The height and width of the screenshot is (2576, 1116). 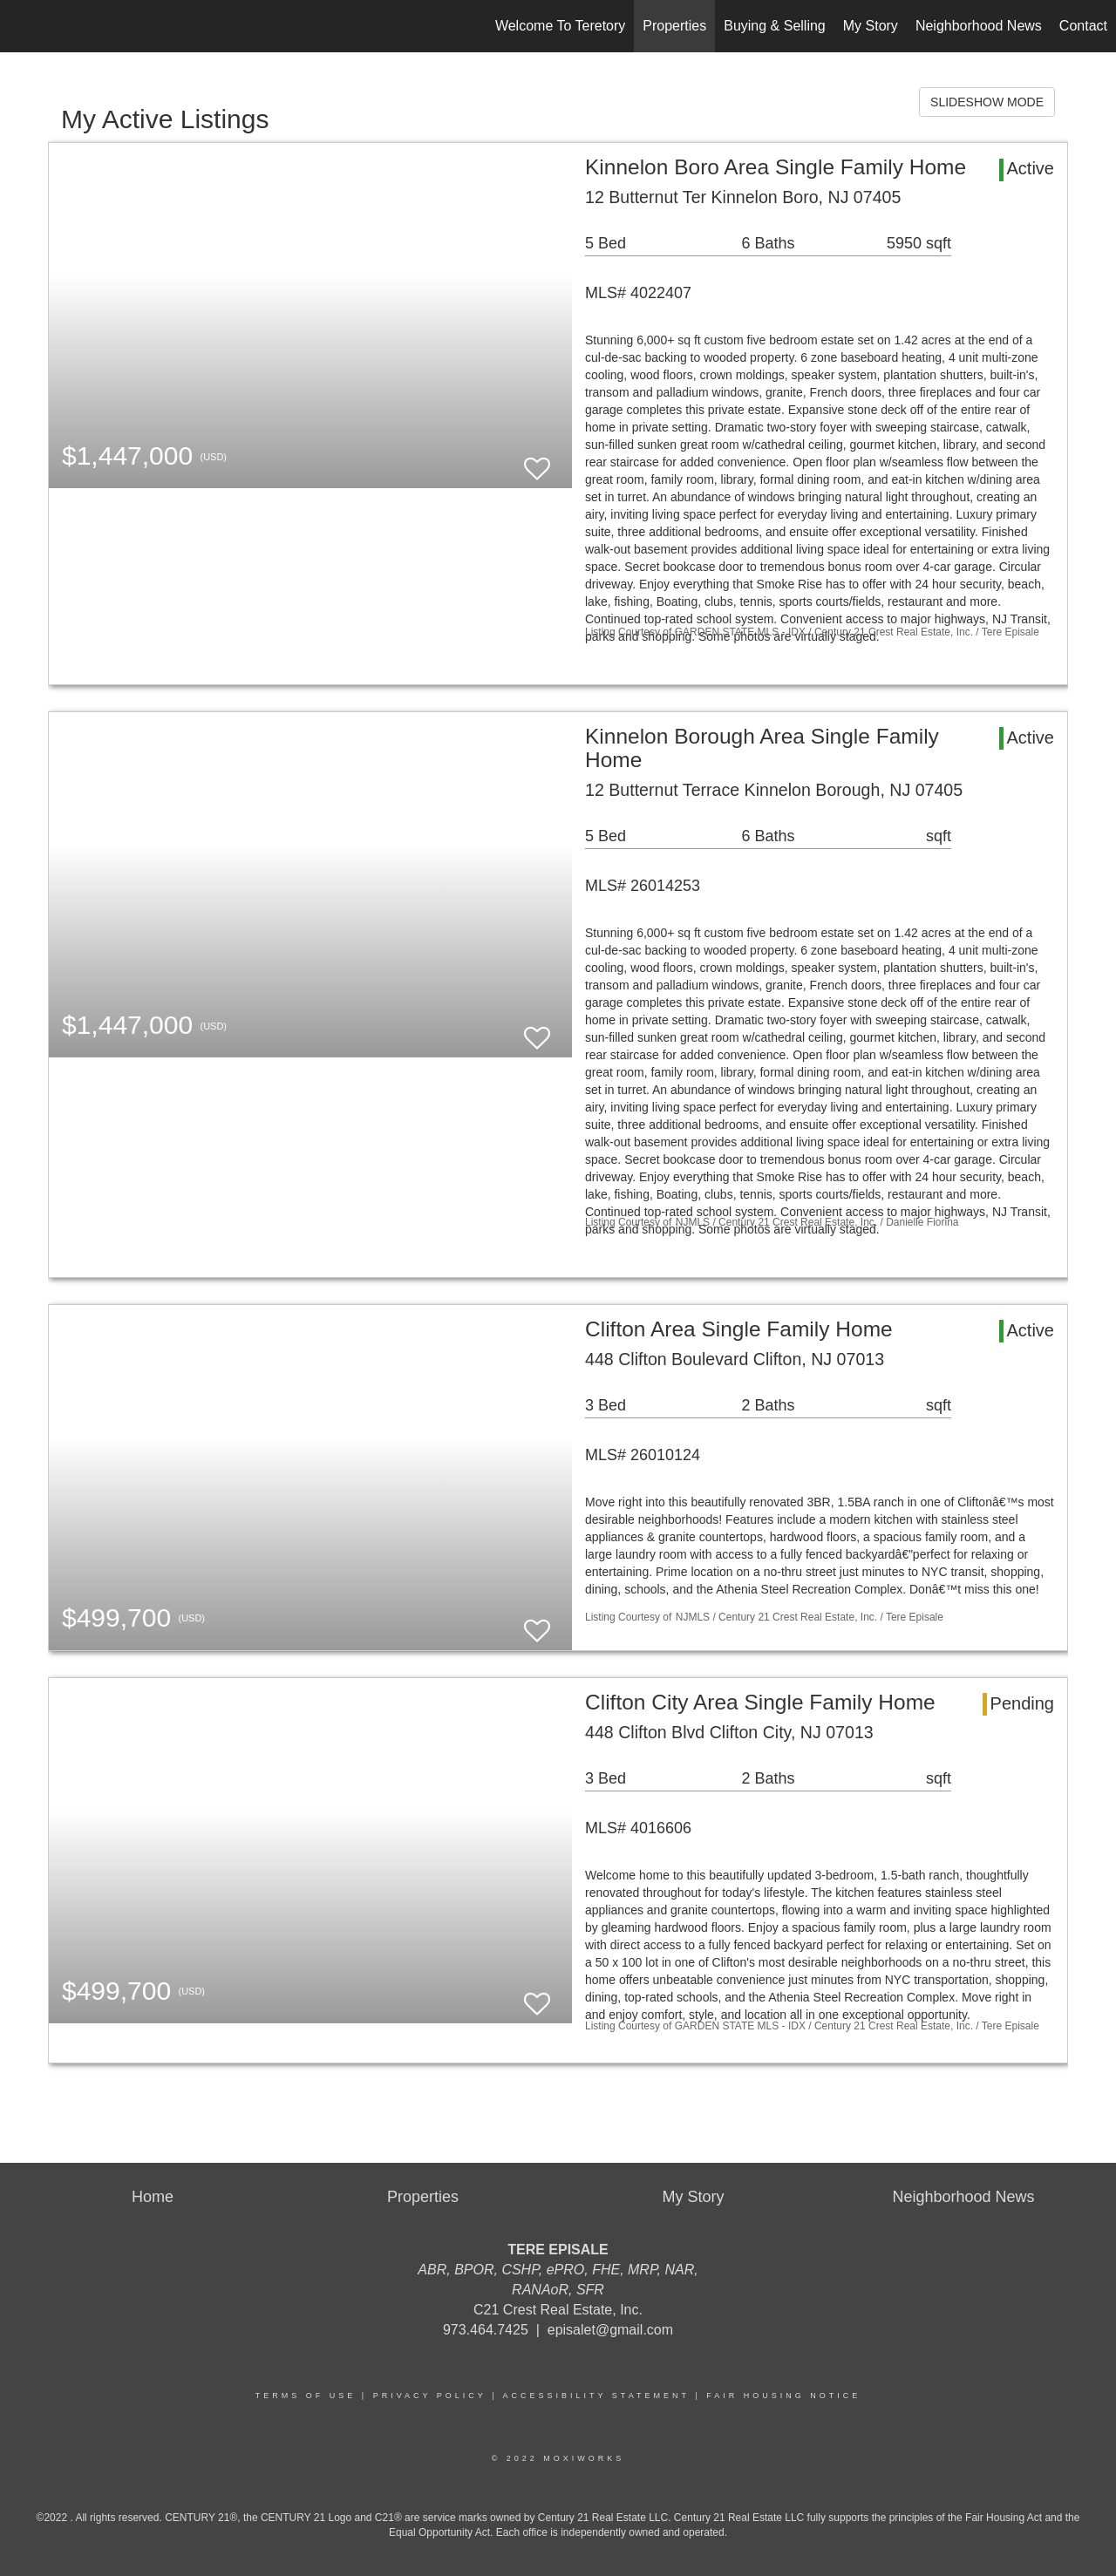 What do you see at coordinates (560, 25) in the screenshot?
I see `Welcome To Teretory` at bounding box center [560, 25].